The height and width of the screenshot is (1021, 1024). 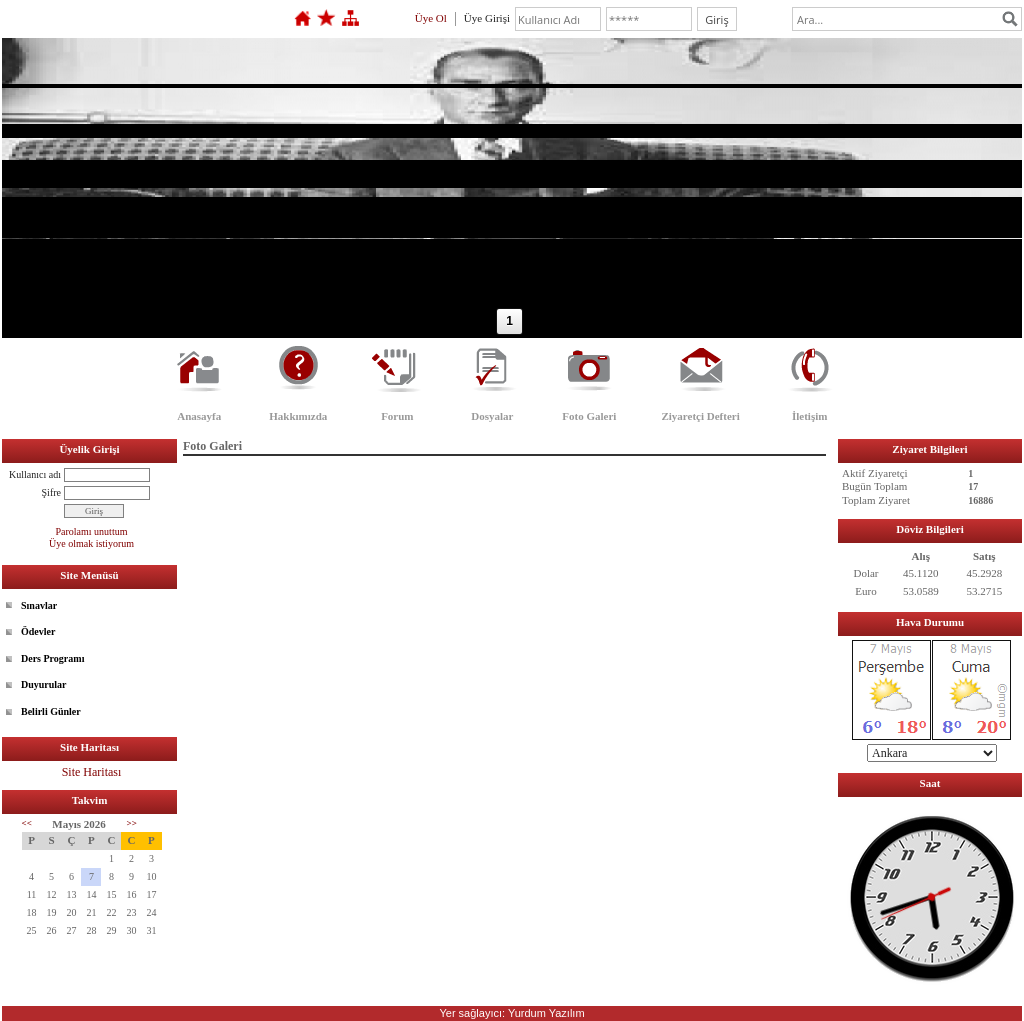 What do you see at coordinates (51, 711) in the screenshot?
I see `Belirli Günler` at bounding box center [51, 711].